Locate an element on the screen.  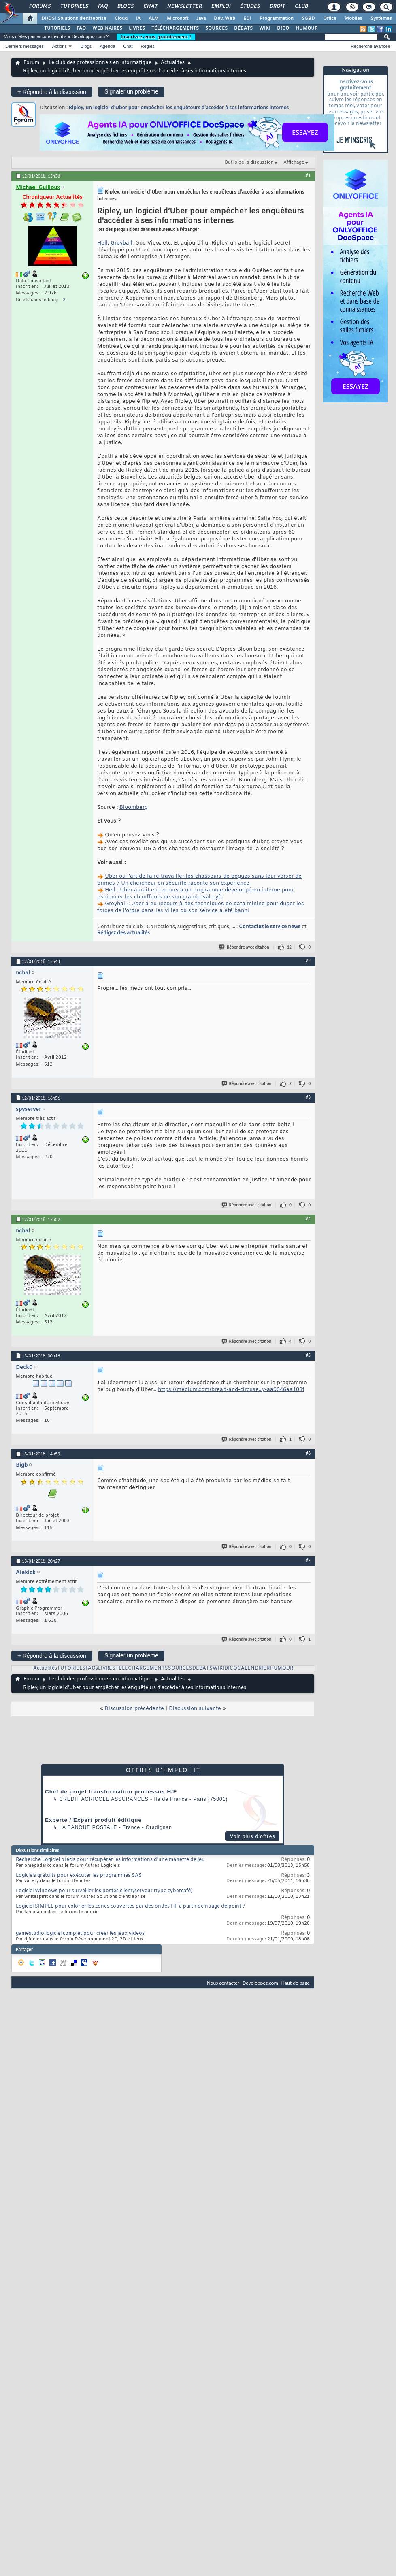
Inscrivez-vous gratuitement ! is located at coordinates (156, 36).